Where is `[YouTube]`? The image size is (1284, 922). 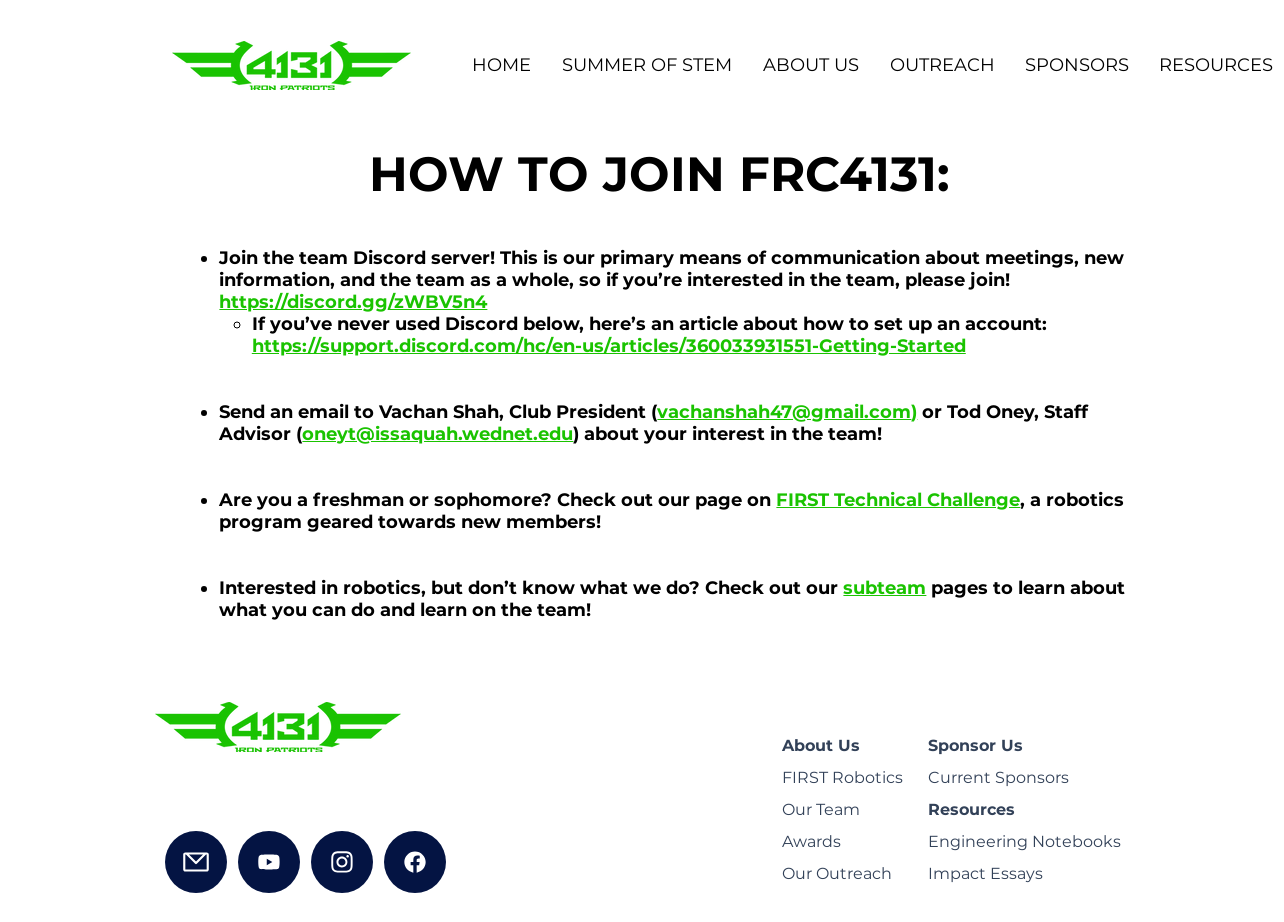 [YouTube] is located at coordinates (269, 862).